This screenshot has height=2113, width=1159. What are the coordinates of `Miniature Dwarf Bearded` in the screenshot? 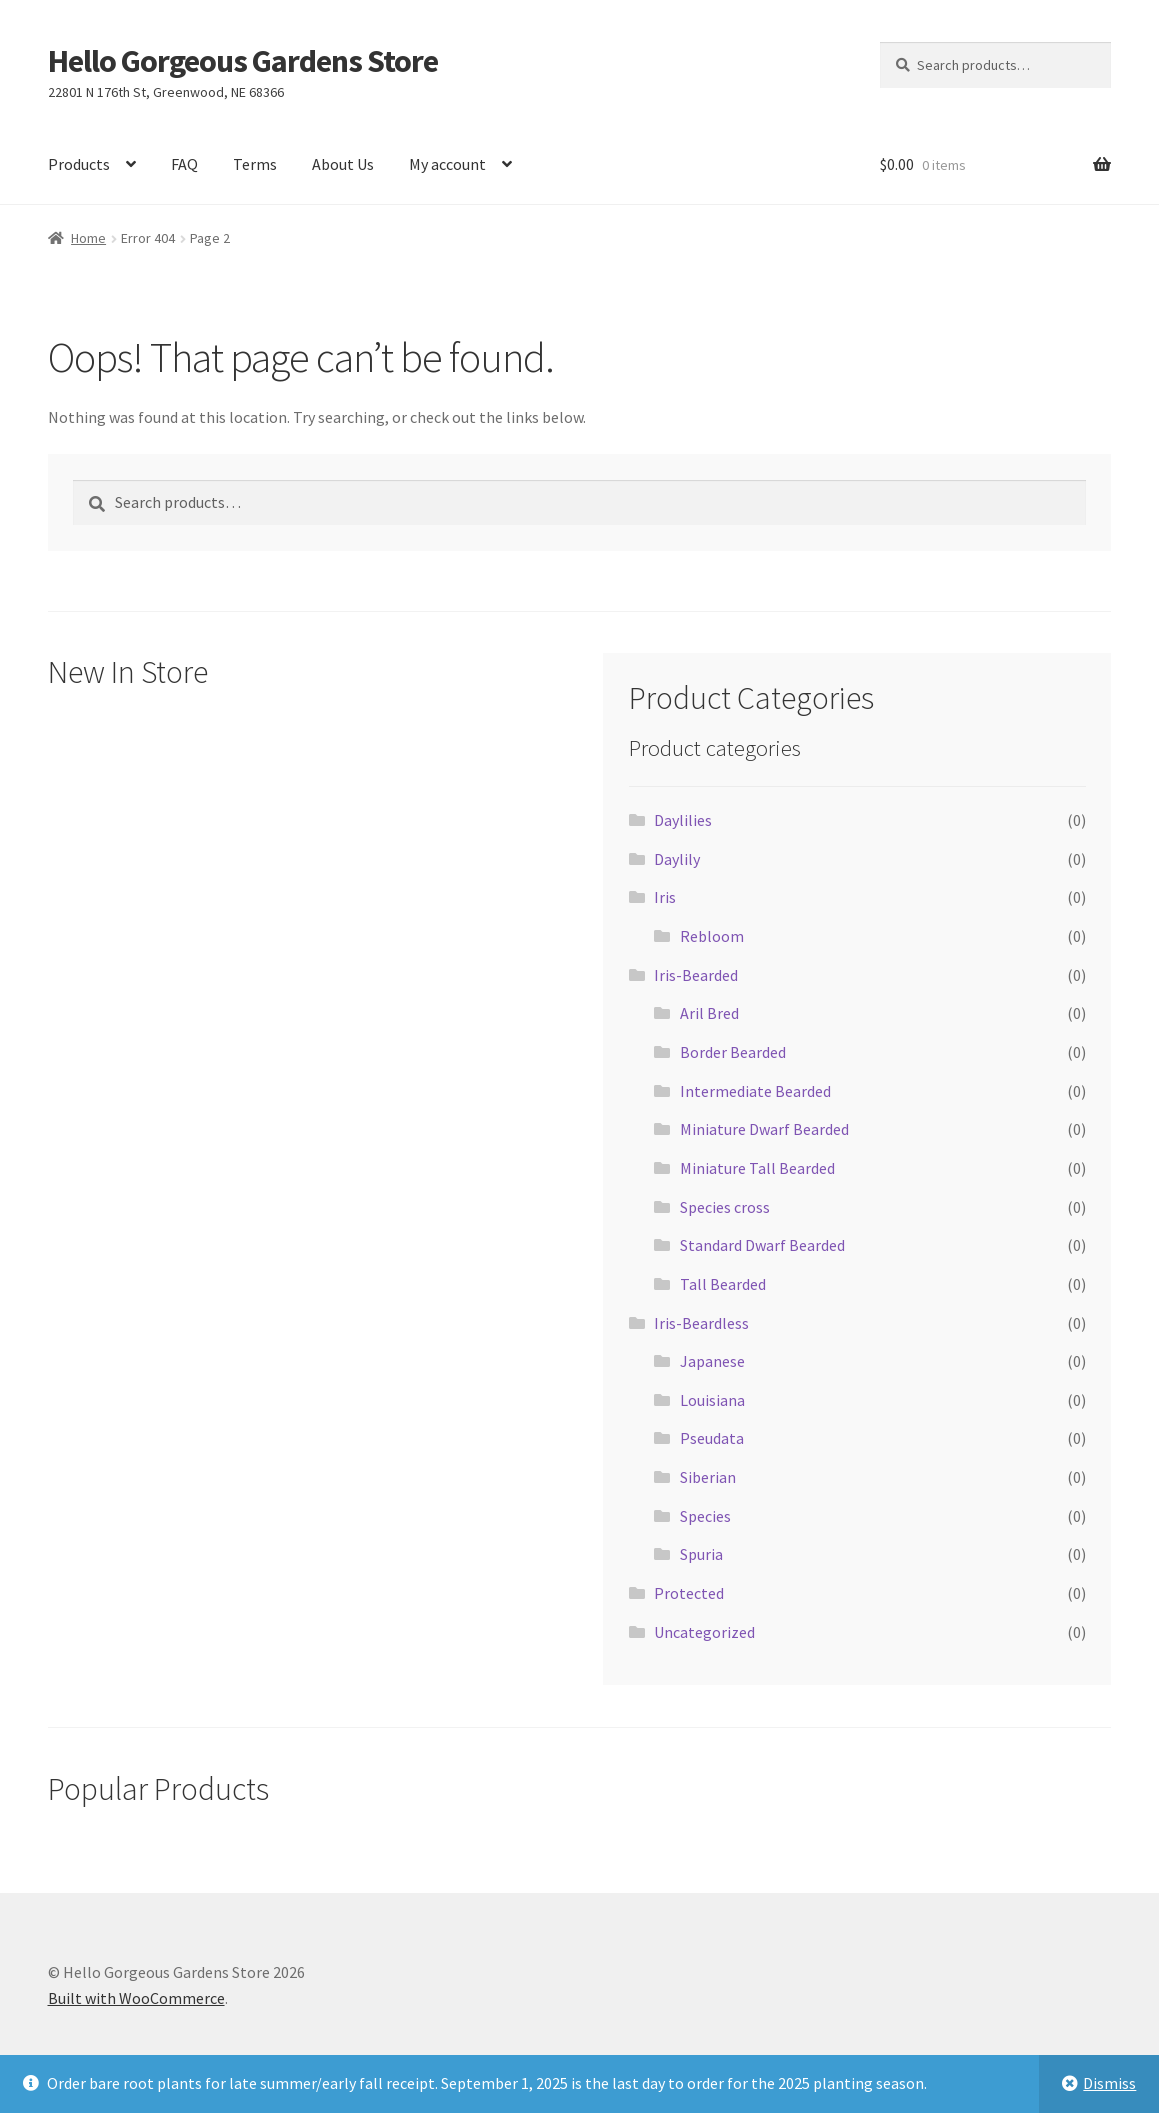 It's located at (764, 1129).